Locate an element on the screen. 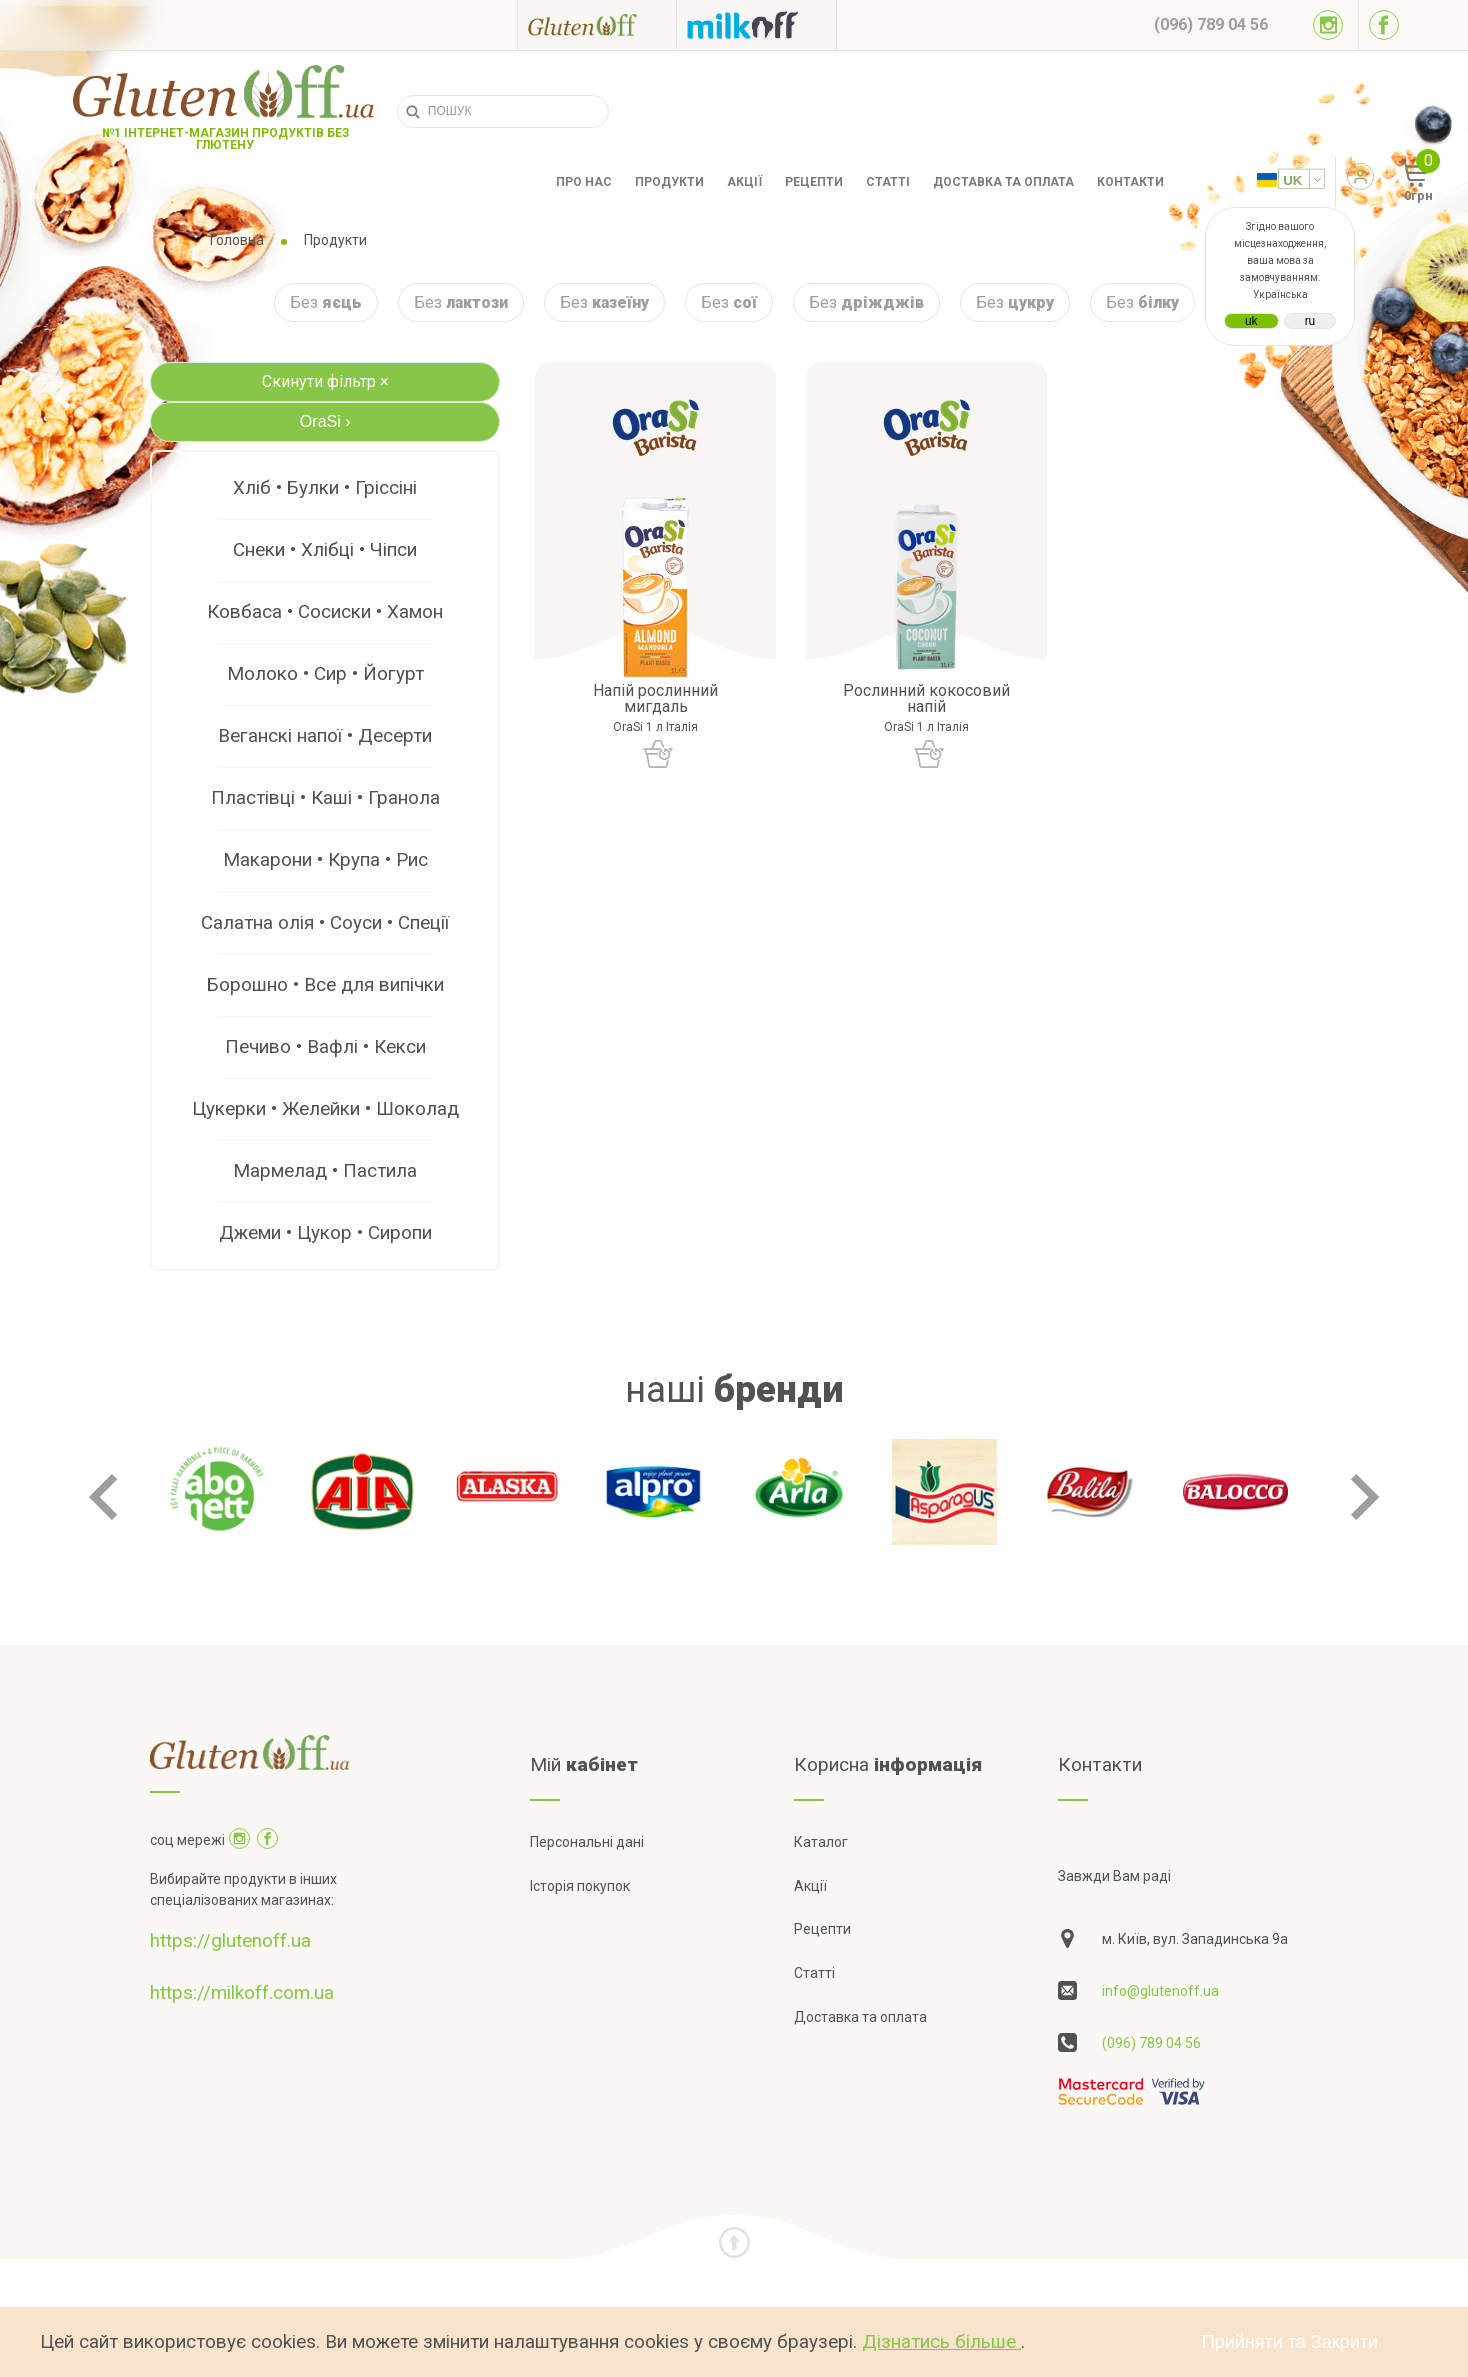  OraSi is located at coordinates (325, 421).